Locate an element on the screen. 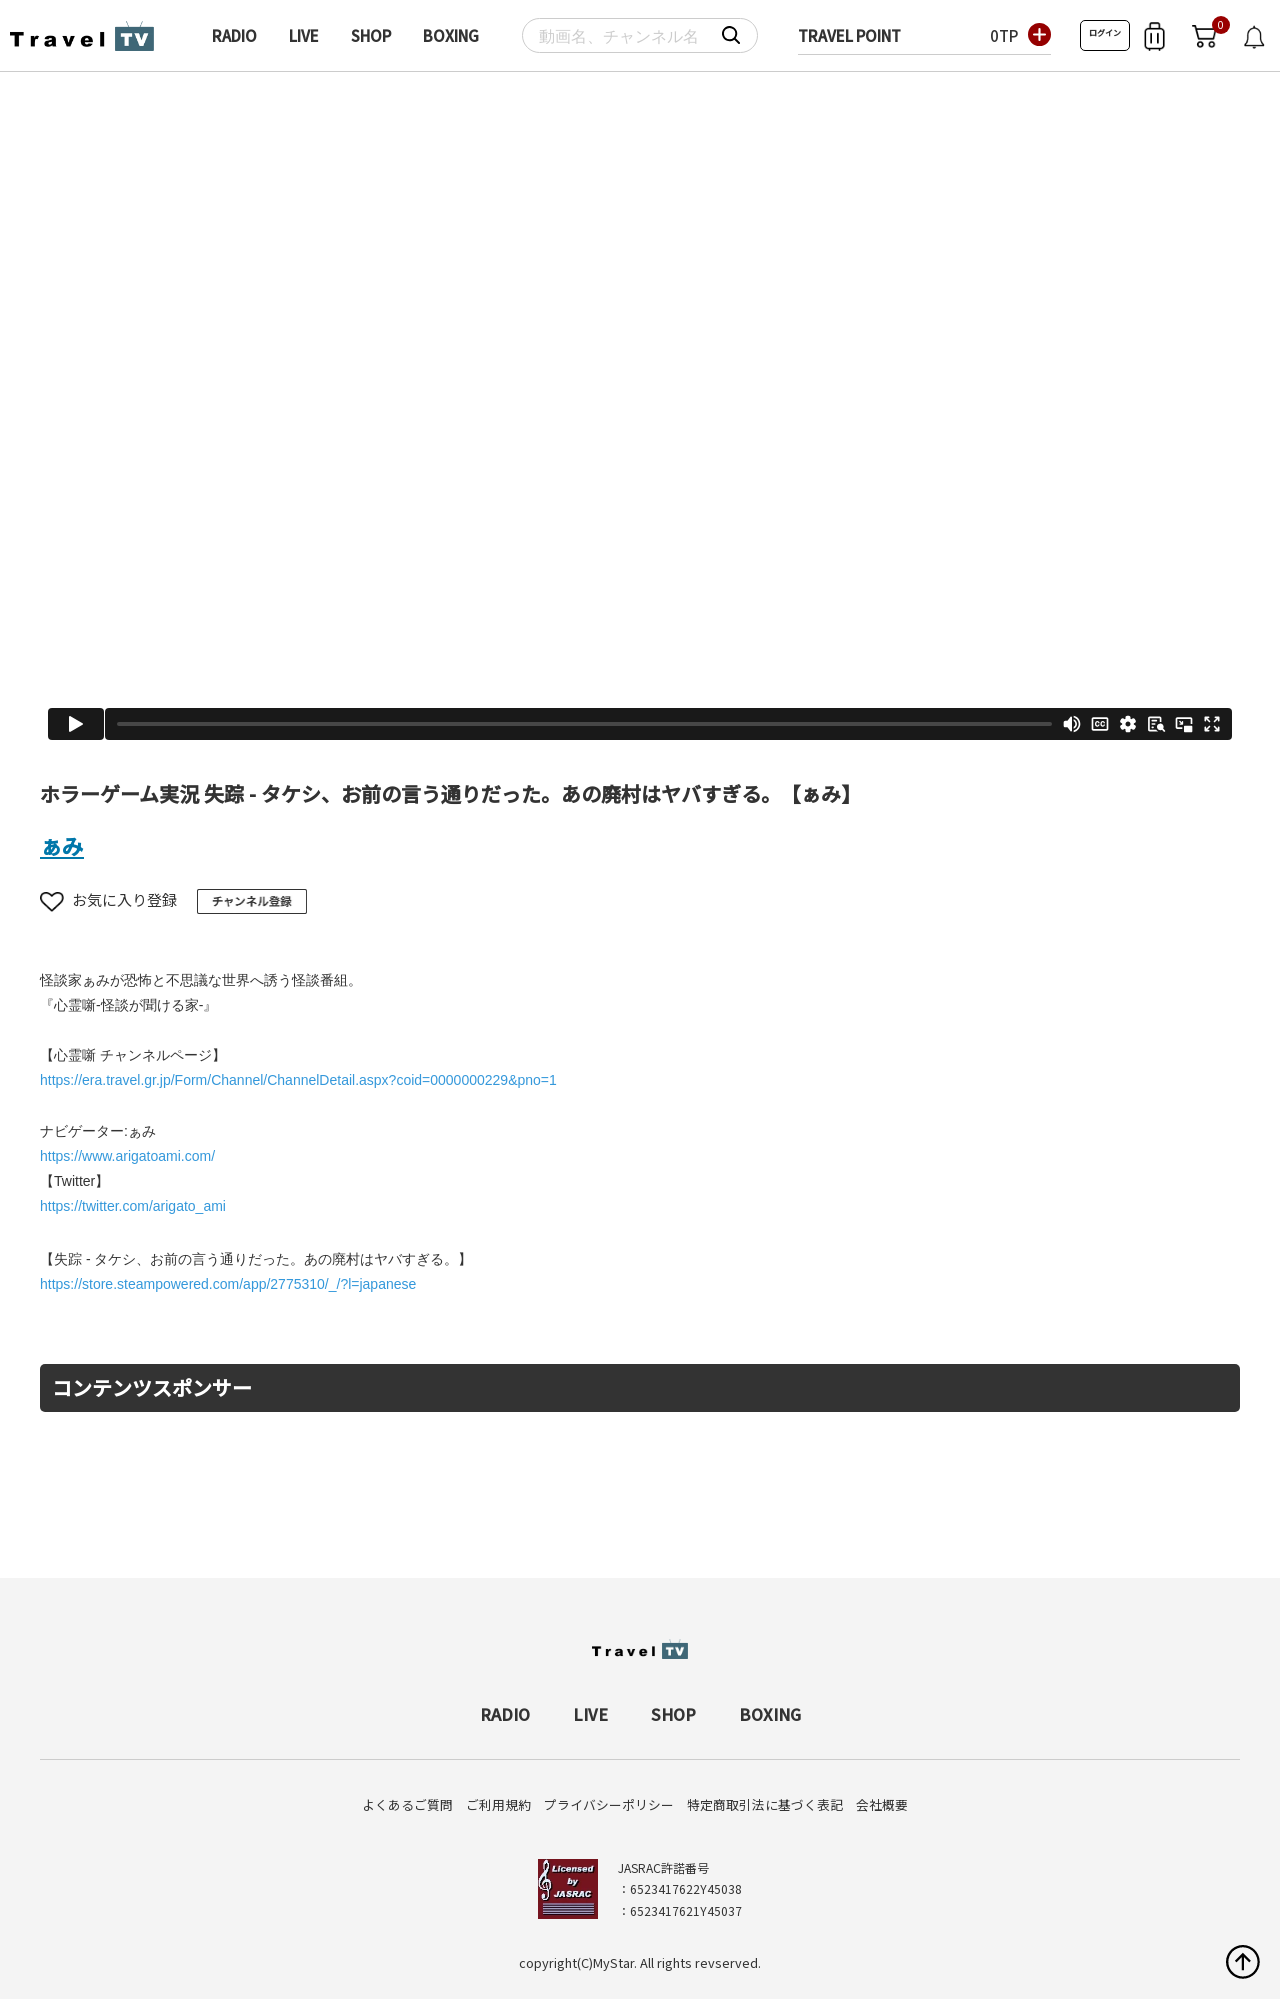  ログイン is located at coordinates (1105, 32).